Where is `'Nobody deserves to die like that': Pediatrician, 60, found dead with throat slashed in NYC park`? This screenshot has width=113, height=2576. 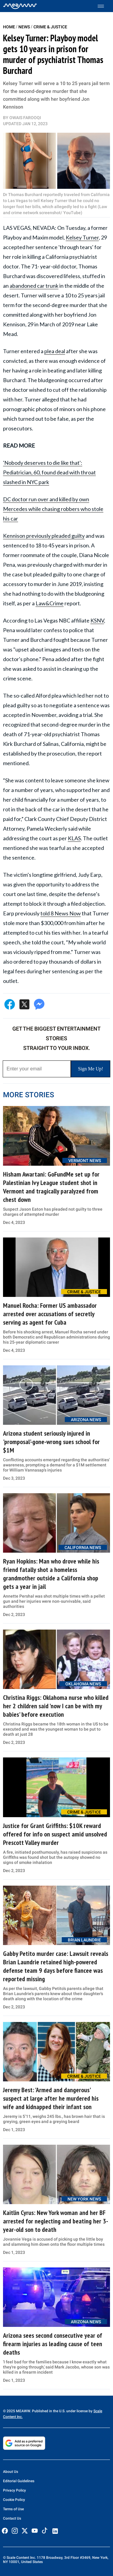 'Nobody deserves to die like that': Pediatrician, 60, found dead with throat slashed in NYC park is located at coordinates (49, 472).